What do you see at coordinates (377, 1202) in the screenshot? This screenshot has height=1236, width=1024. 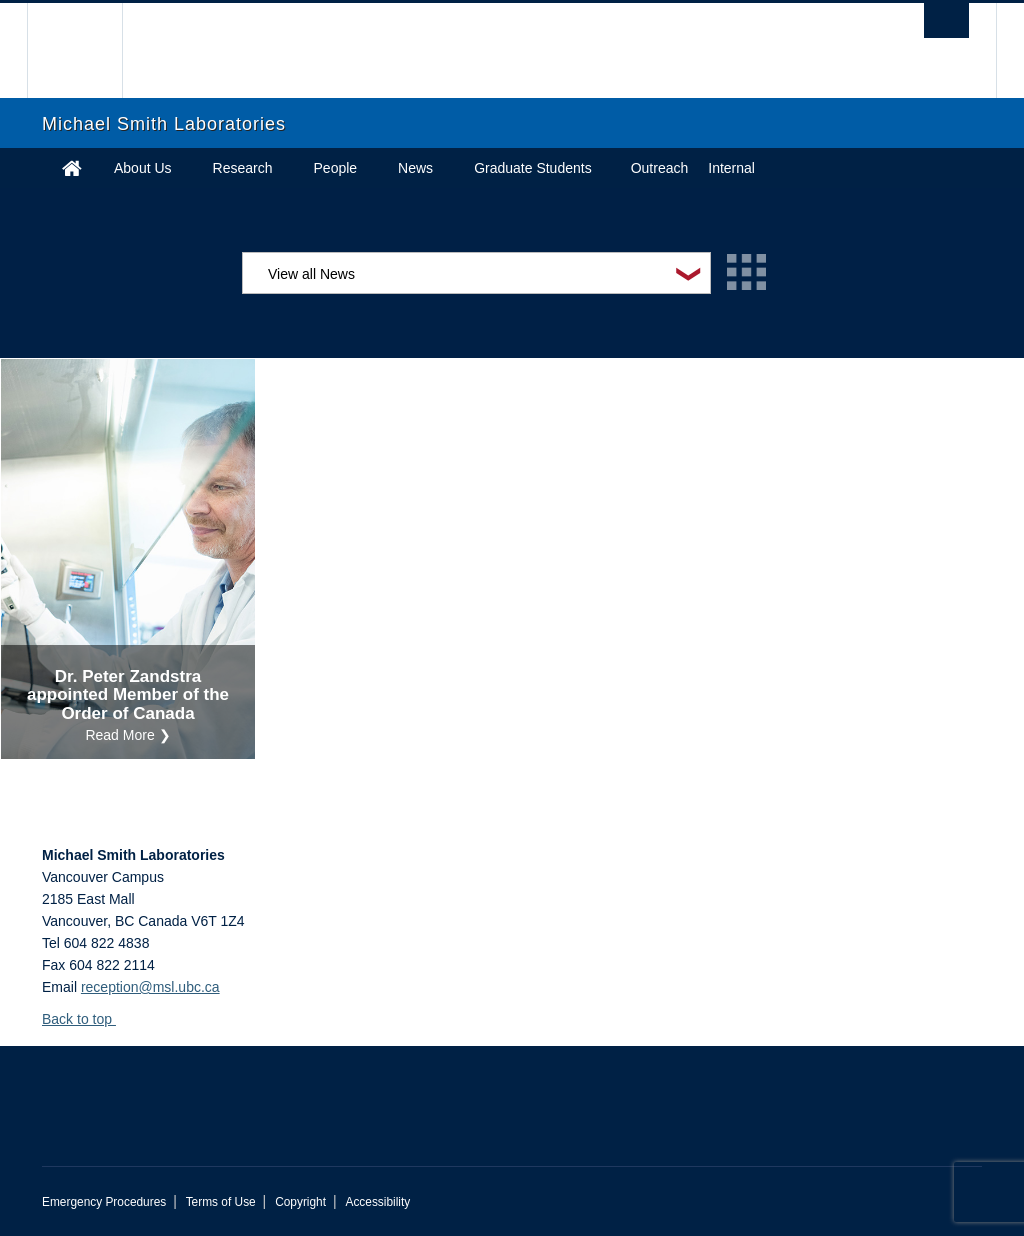 I see `Accessibility` at bounding box center [377, 1202].